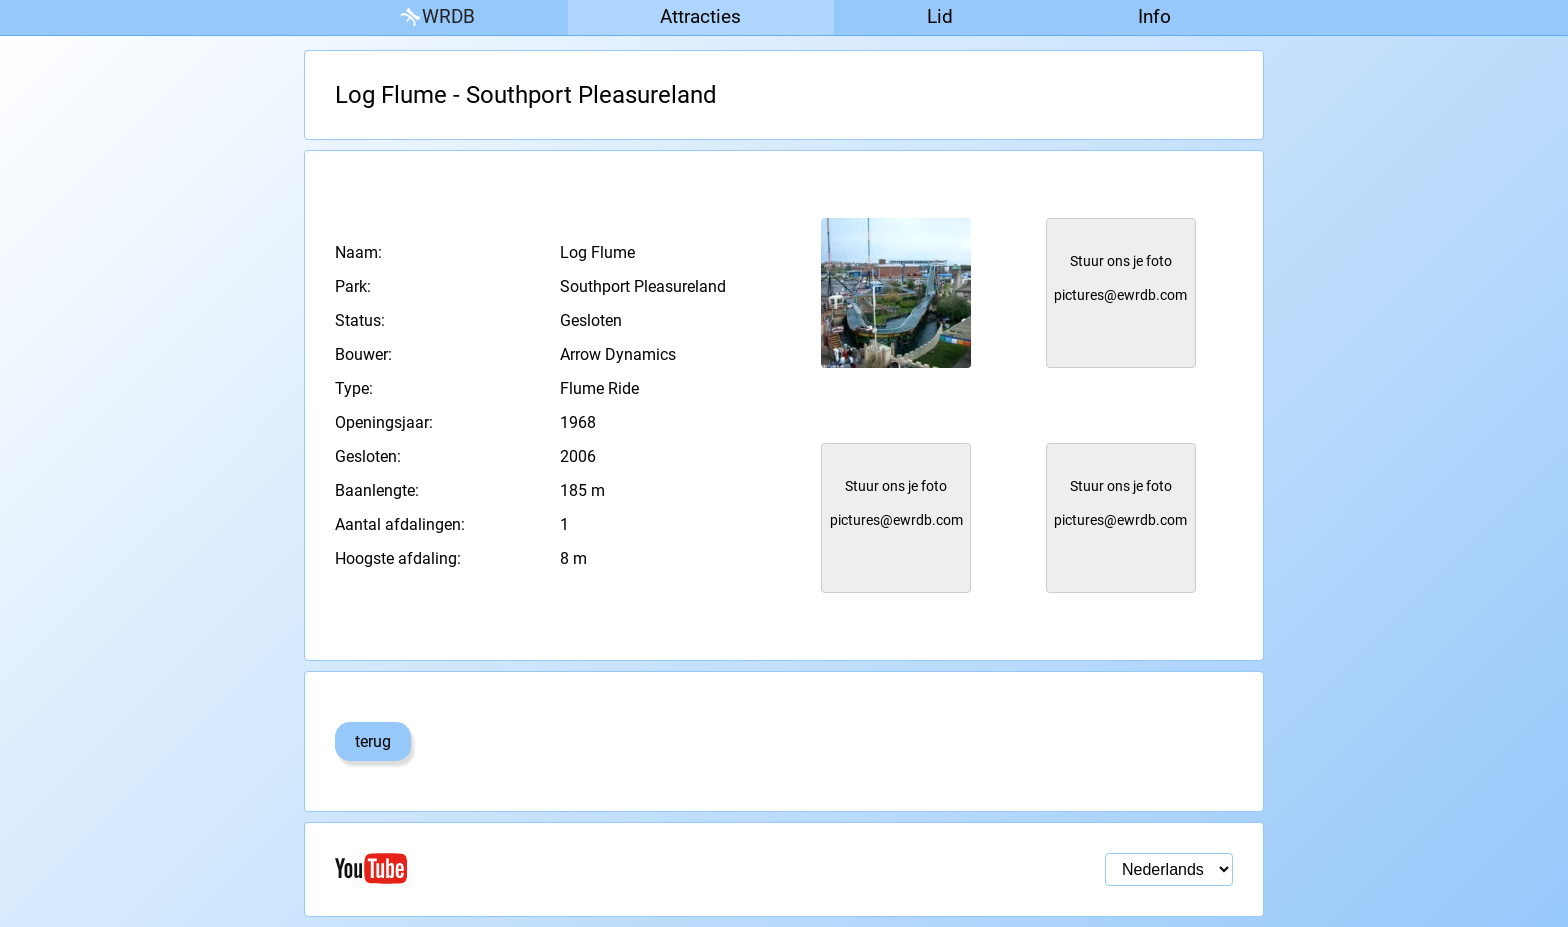 Image resolution: width=1568 pixels, height=927 pixels. Describe the element at coordinates (436, 17) in the screenshot. I see `WRDB` at that location.